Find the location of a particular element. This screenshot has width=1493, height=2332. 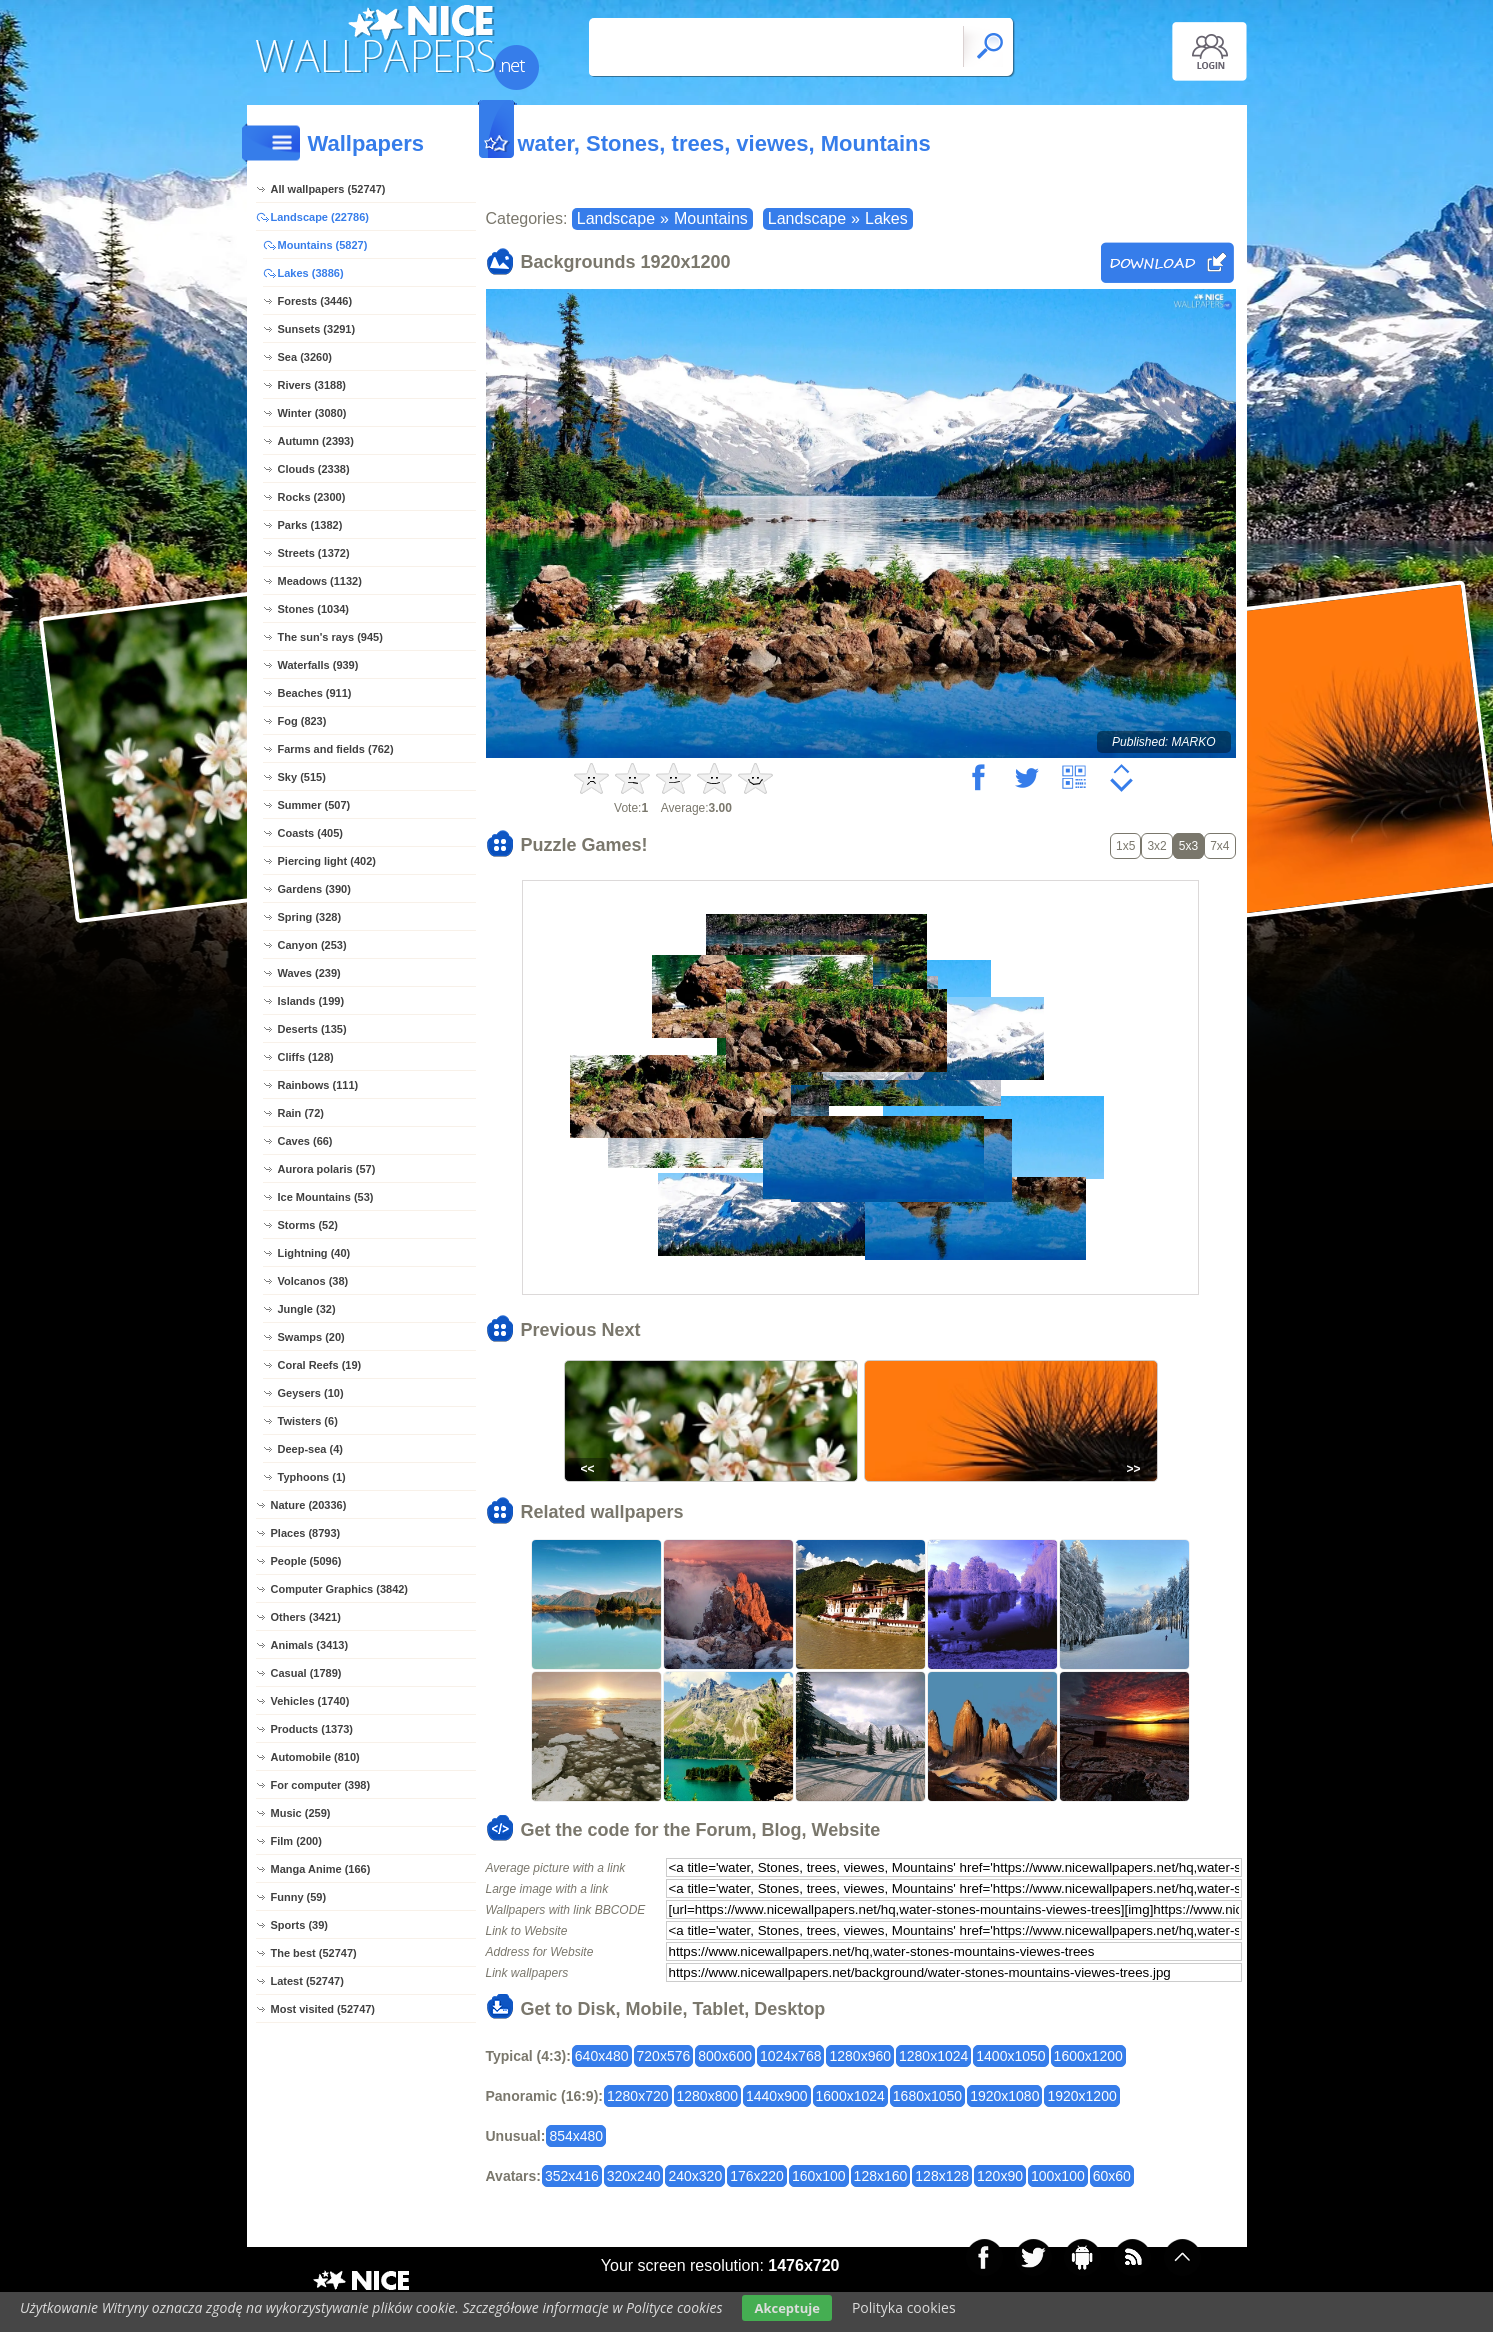

Waterfalls (939) is located at coordinates (318, 665).